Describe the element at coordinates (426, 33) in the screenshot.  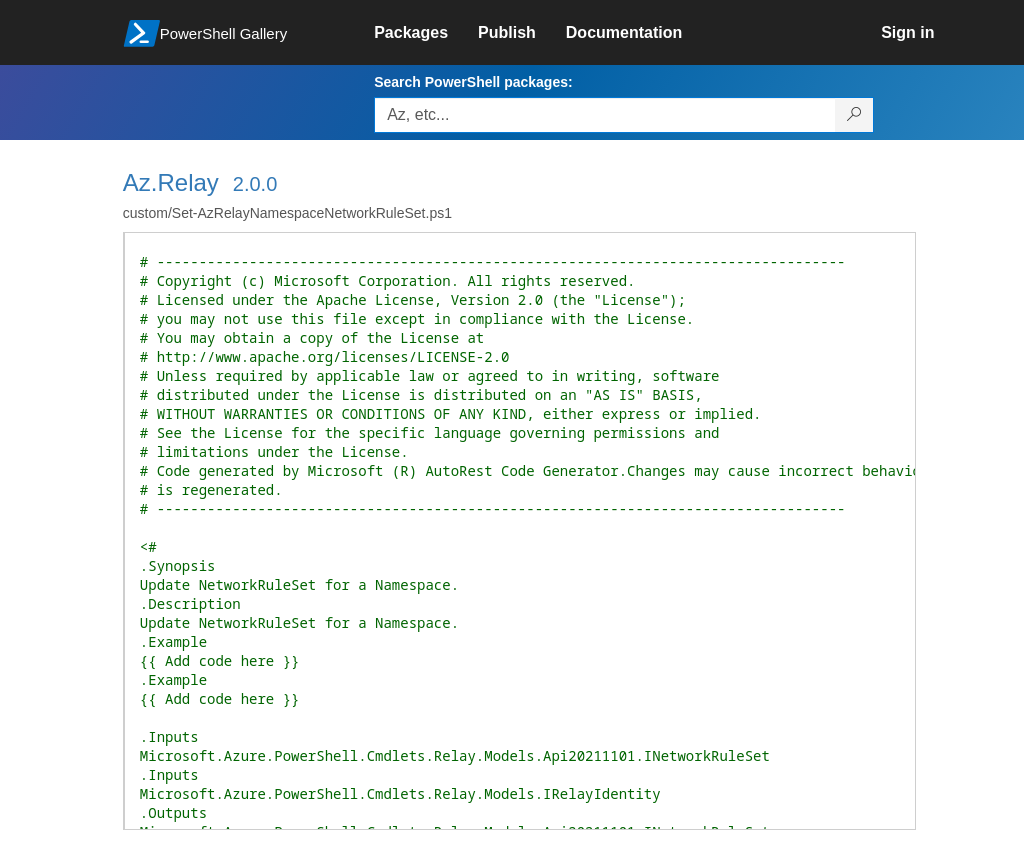
I see `[link]` at that location.